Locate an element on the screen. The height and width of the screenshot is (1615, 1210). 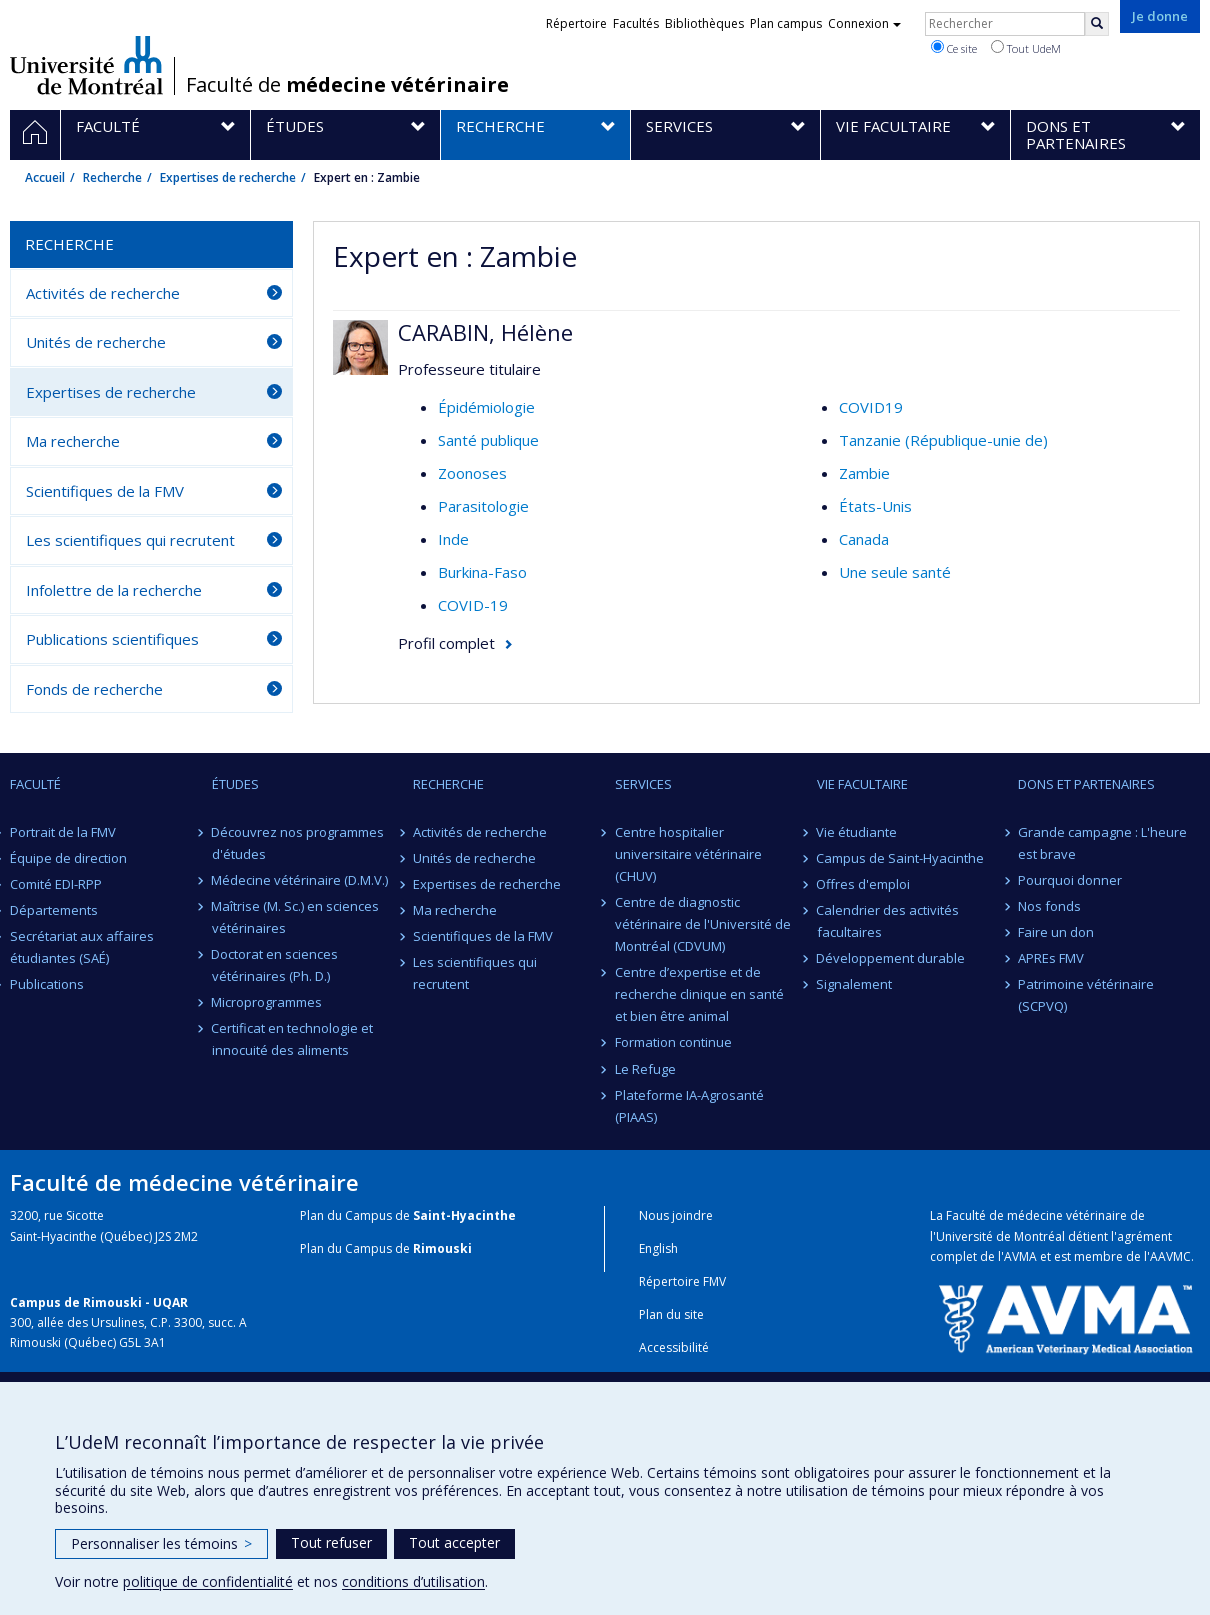
Formation continue is located at coordinates (673, 1042).